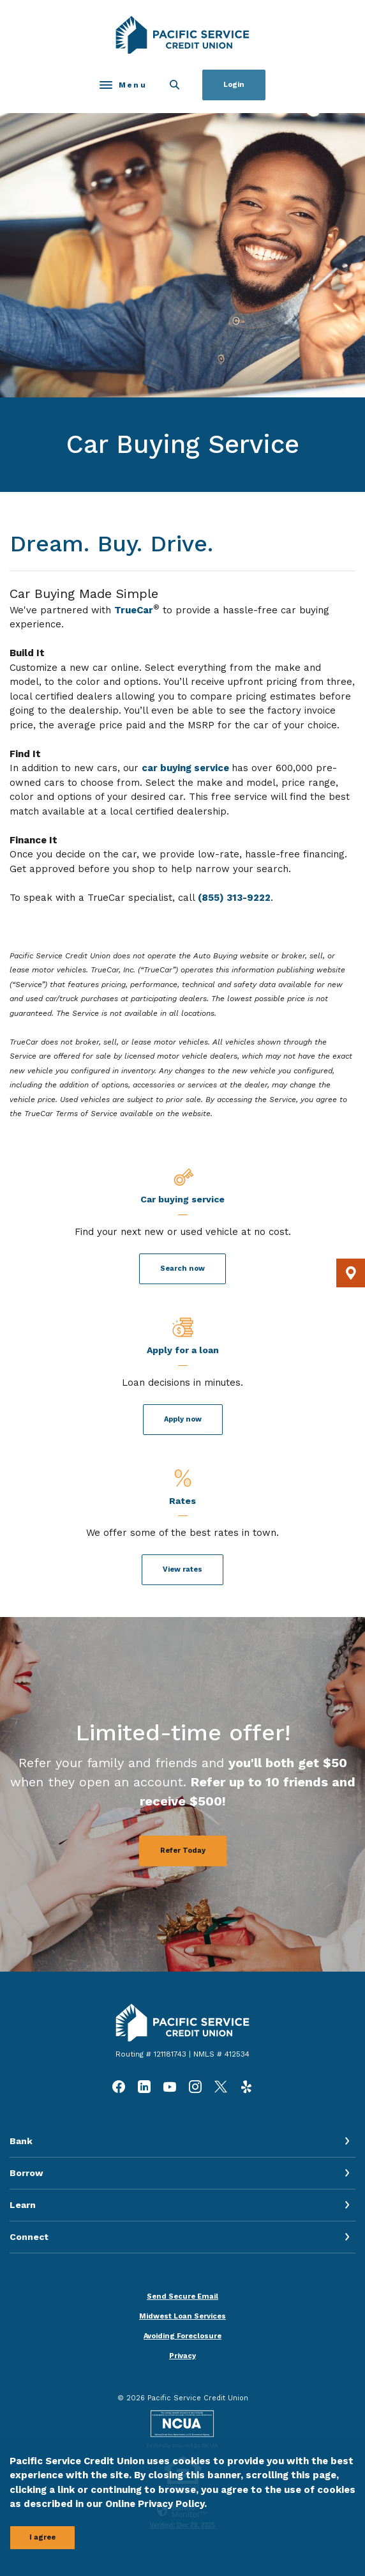 The image size is (365, 2576). What do you see at coordinates (233, 84) in the screenshot?
I see `Login` at bounding box center [233, 84].